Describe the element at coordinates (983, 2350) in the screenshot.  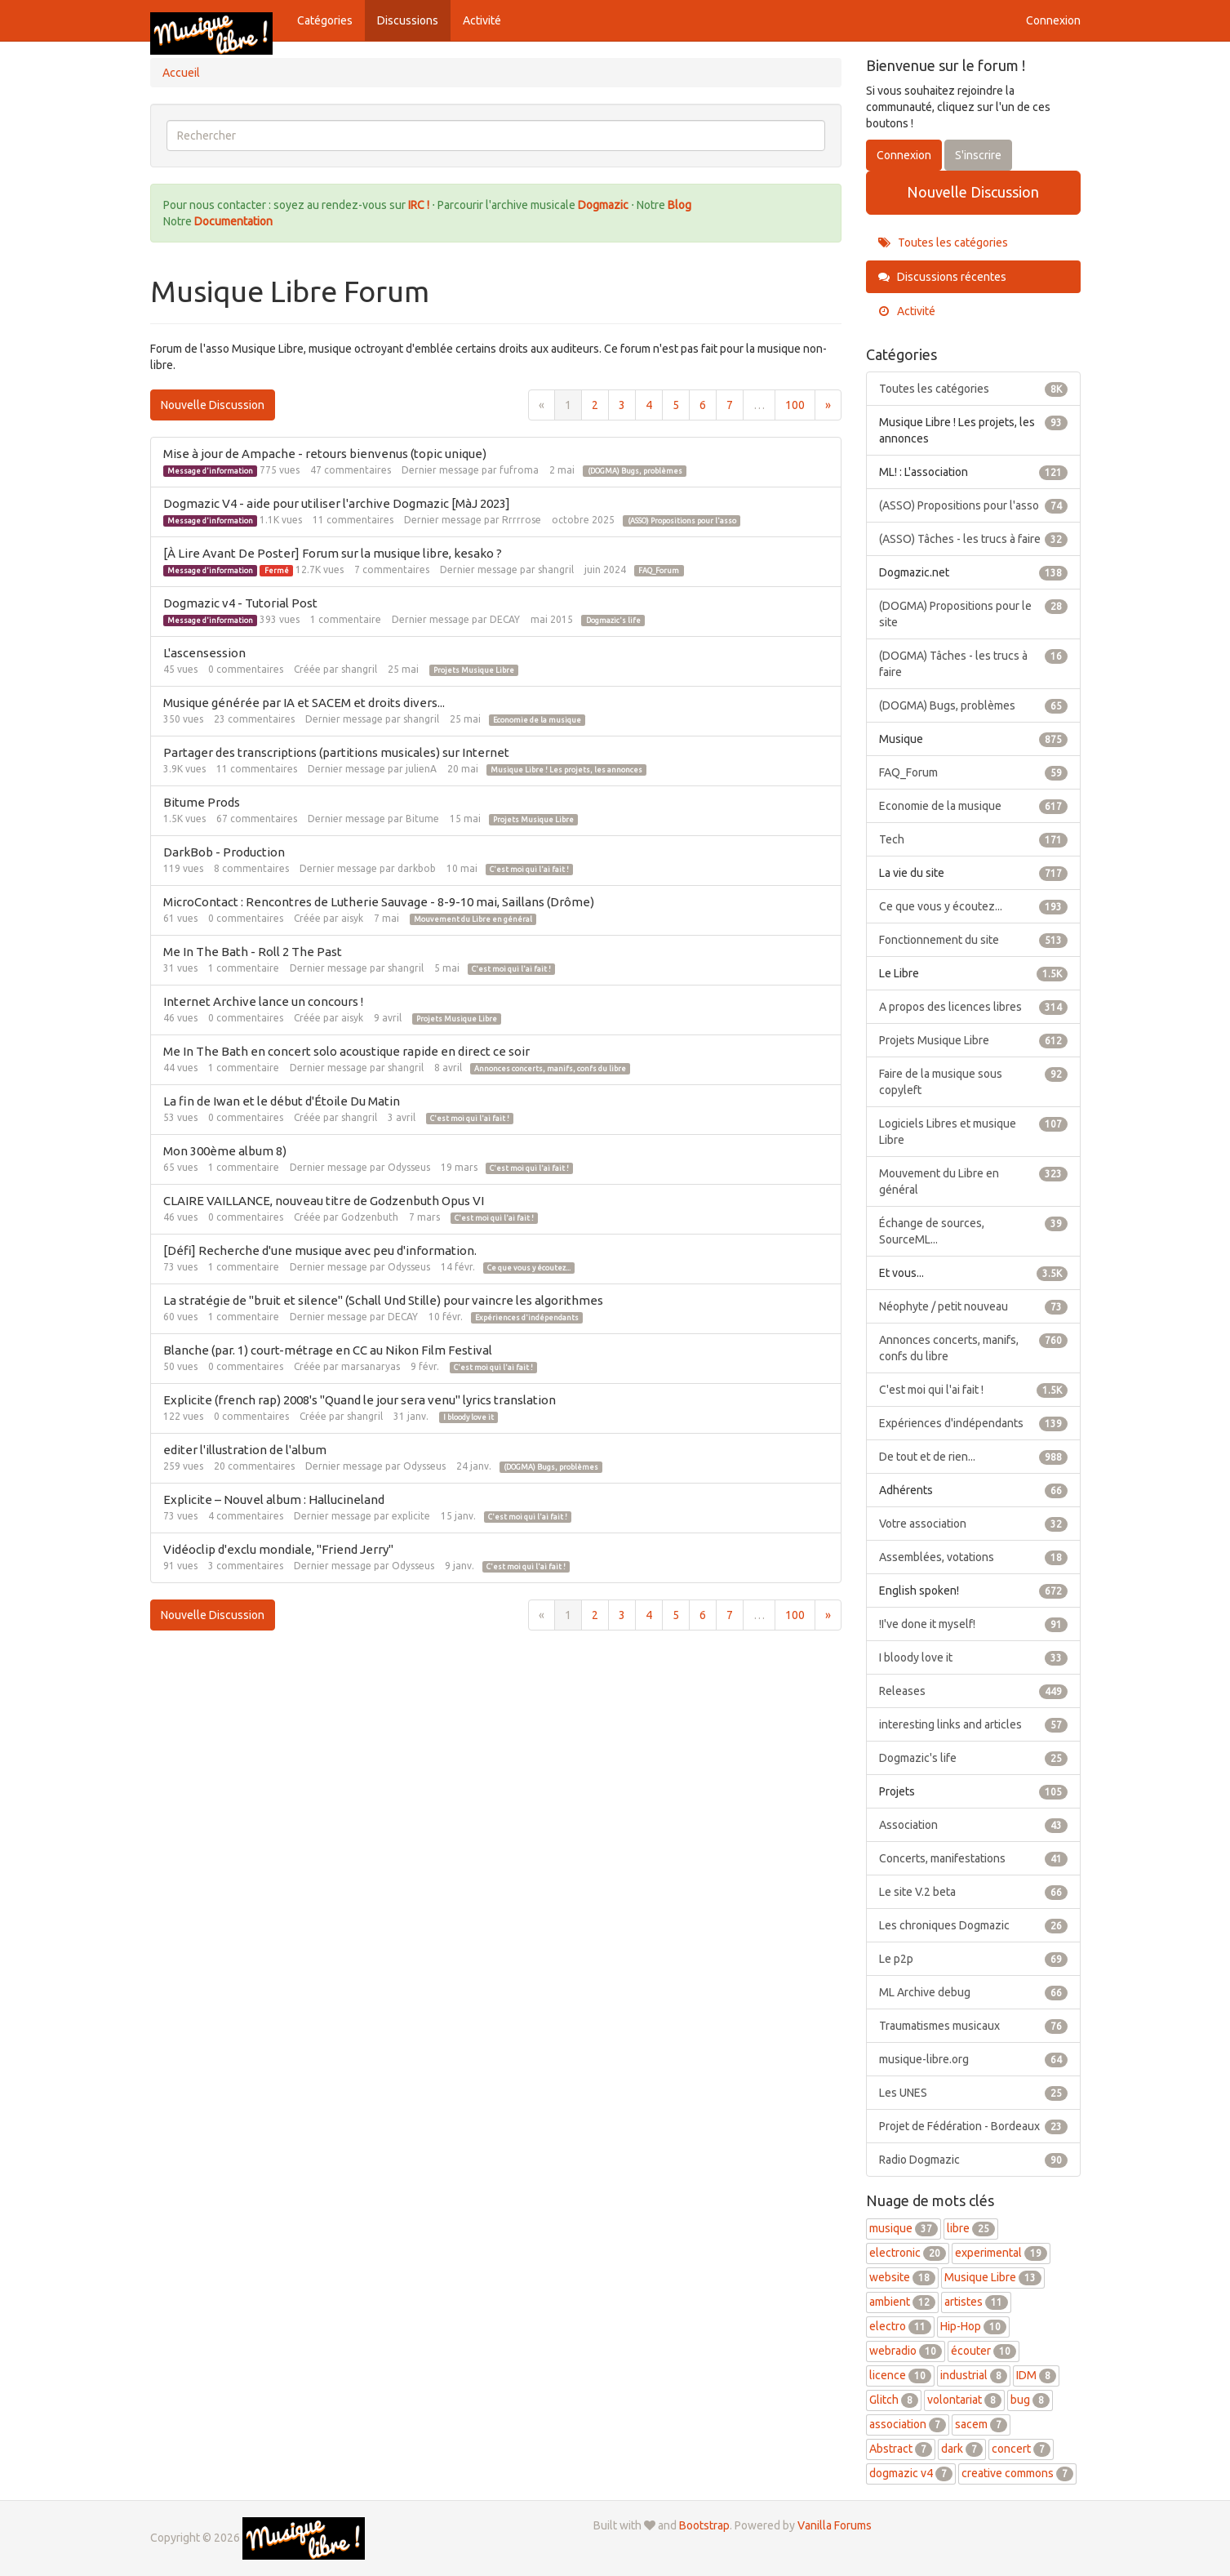
I see `écouter` at that location.